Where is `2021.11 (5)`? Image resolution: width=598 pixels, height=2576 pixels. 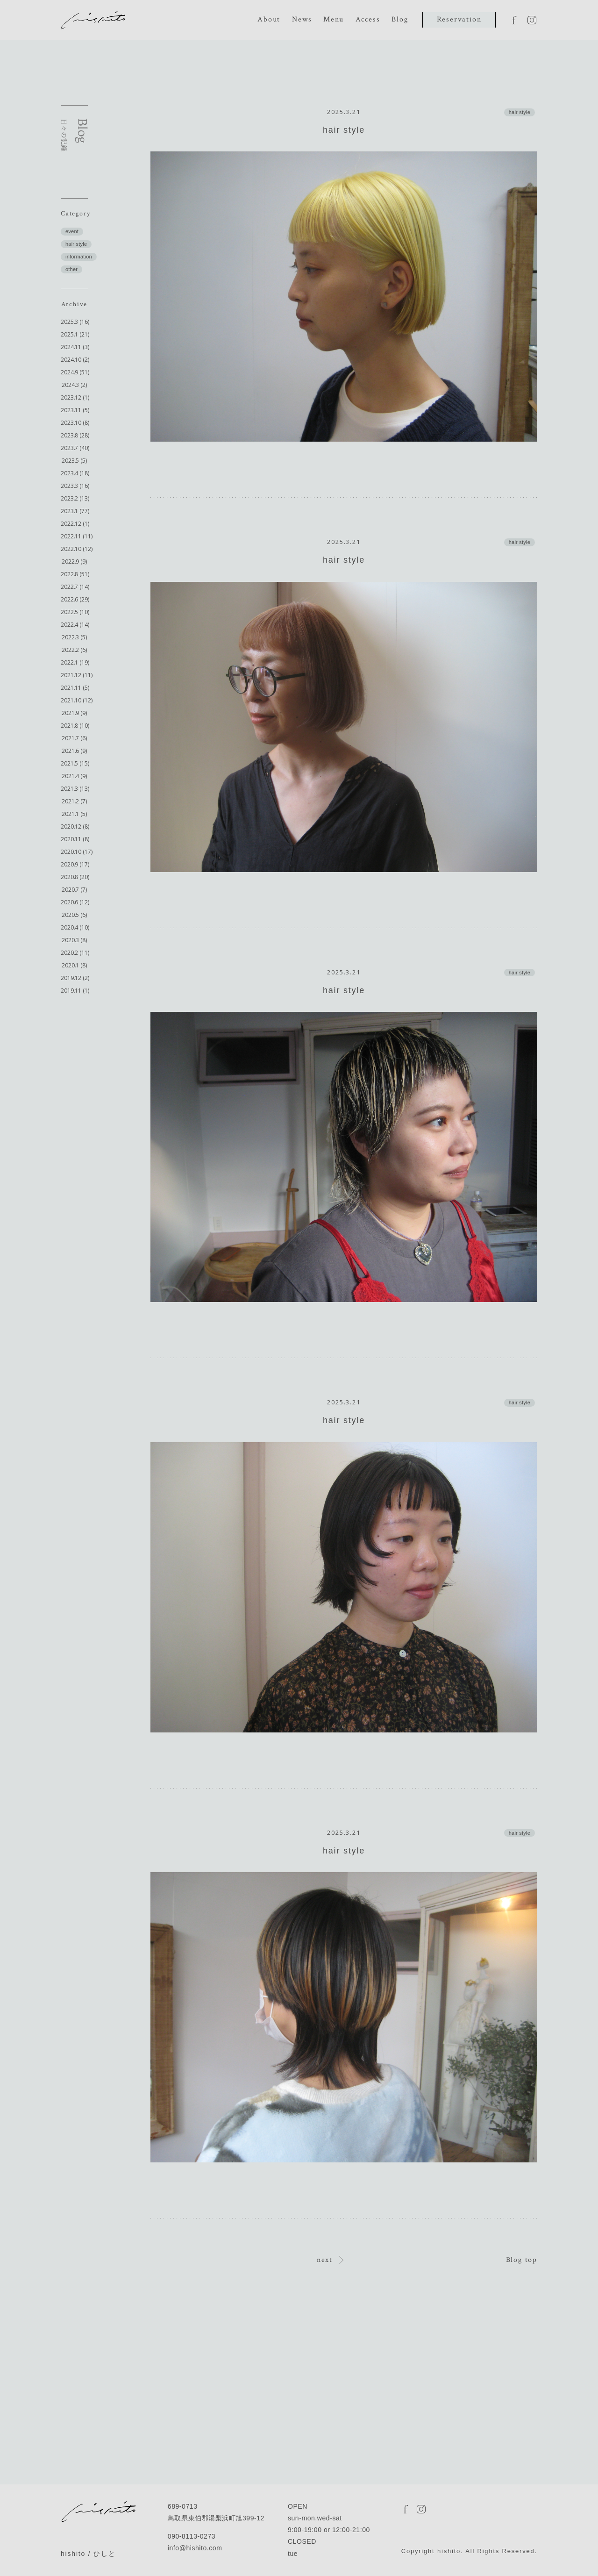
2021.11 (5) is located at coordinates (75, 688).